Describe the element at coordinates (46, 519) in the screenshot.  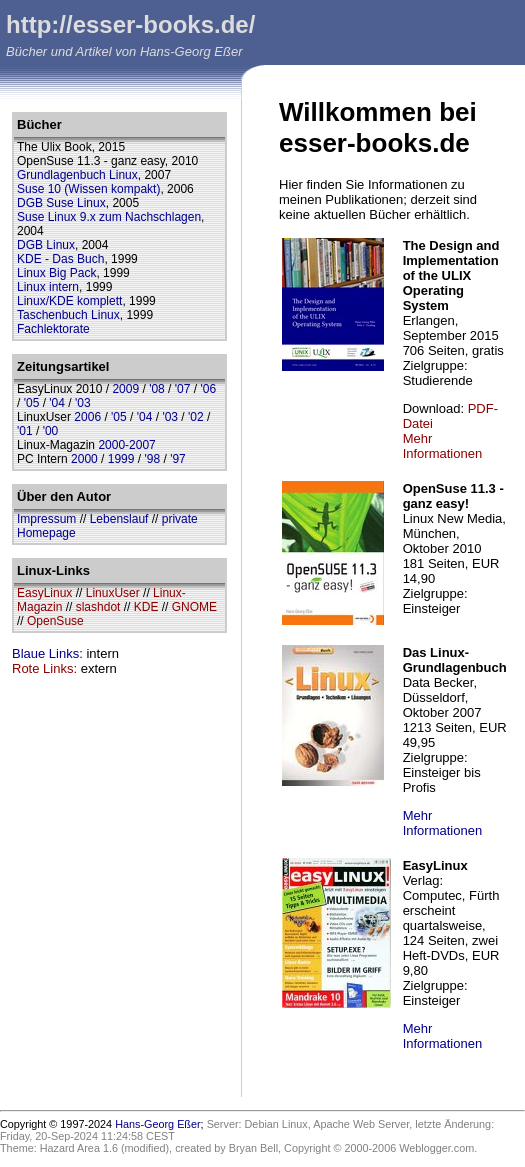
I see `Impressum` at that location.